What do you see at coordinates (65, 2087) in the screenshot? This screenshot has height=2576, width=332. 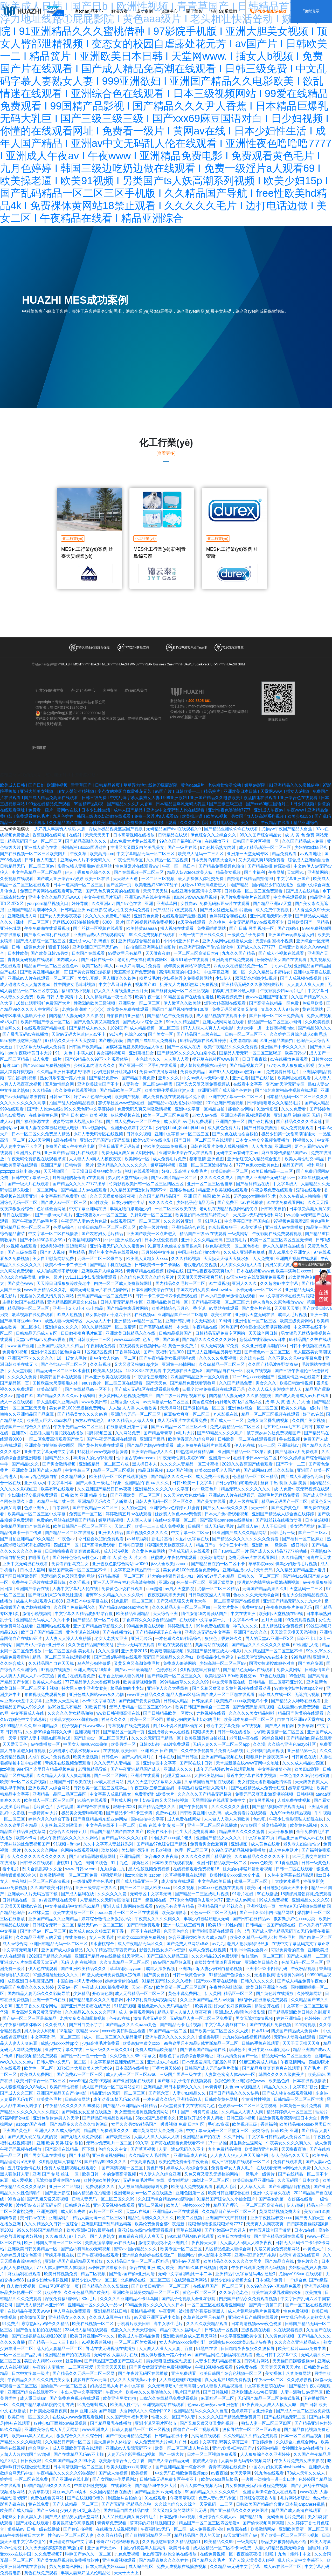 I see `欧美日韩性视频` at bounding box center [65, 2087].